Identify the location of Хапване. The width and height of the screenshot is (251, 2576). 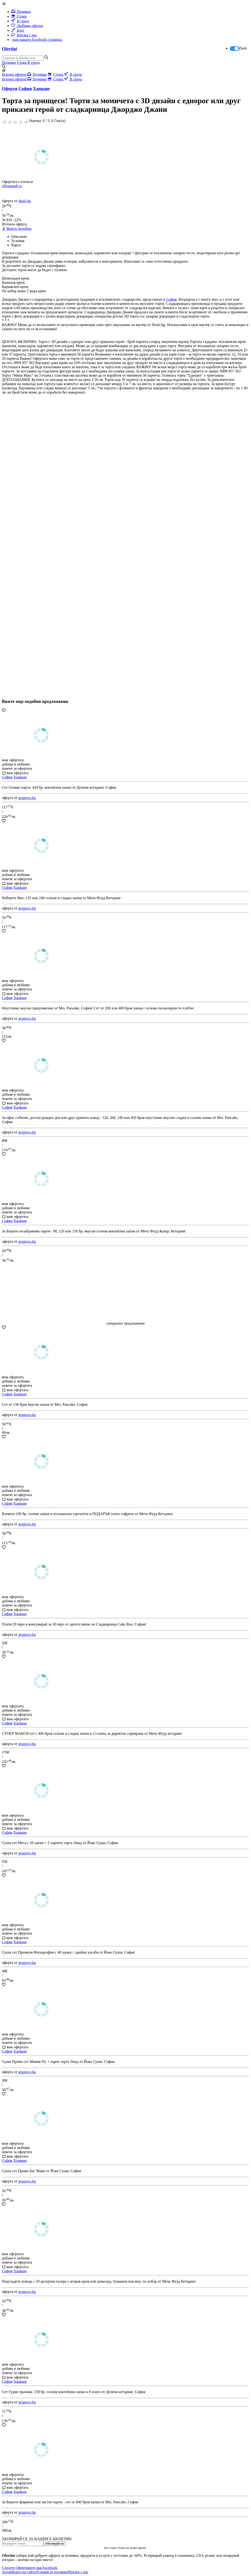
(20, 777).